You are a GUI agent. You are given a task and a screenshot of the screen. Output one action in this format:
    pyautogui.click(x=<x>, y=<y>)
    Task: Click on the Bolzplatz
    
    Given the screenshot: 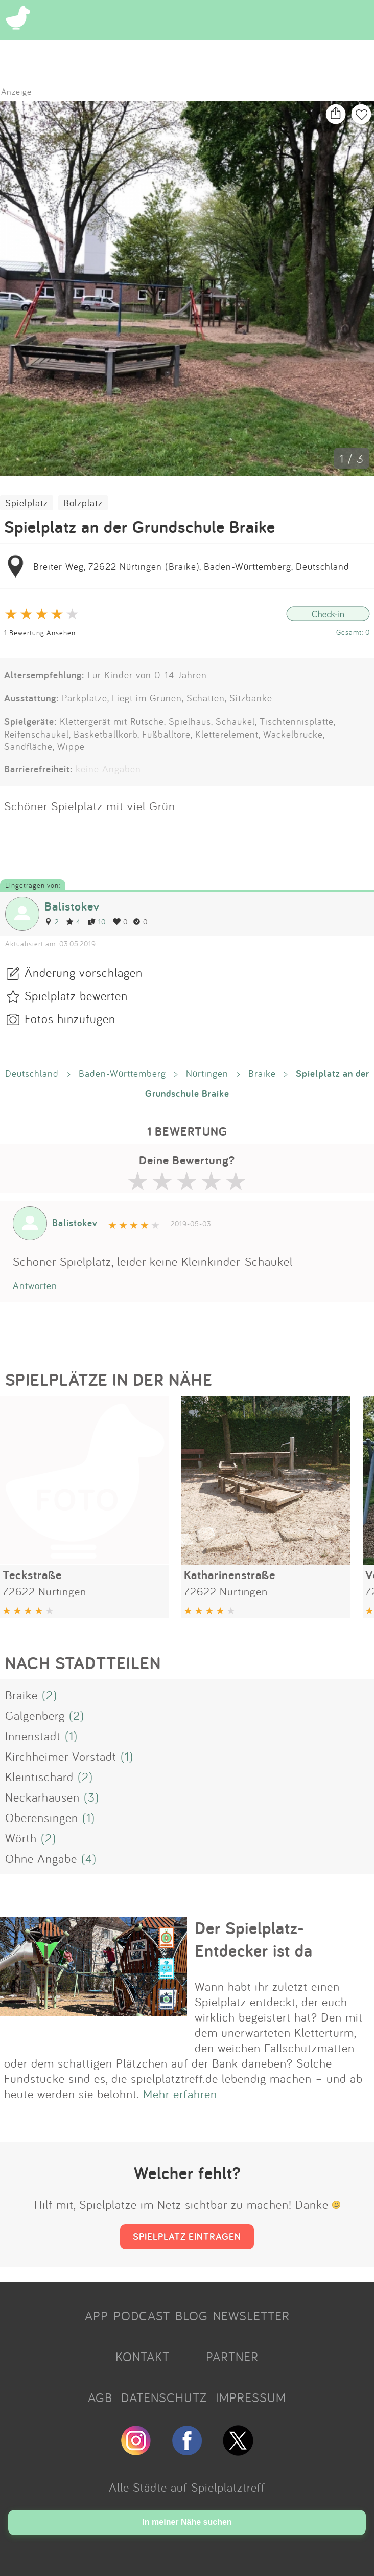 What is the action you would take?
    pyautogui.click(x=83, y=503)
    